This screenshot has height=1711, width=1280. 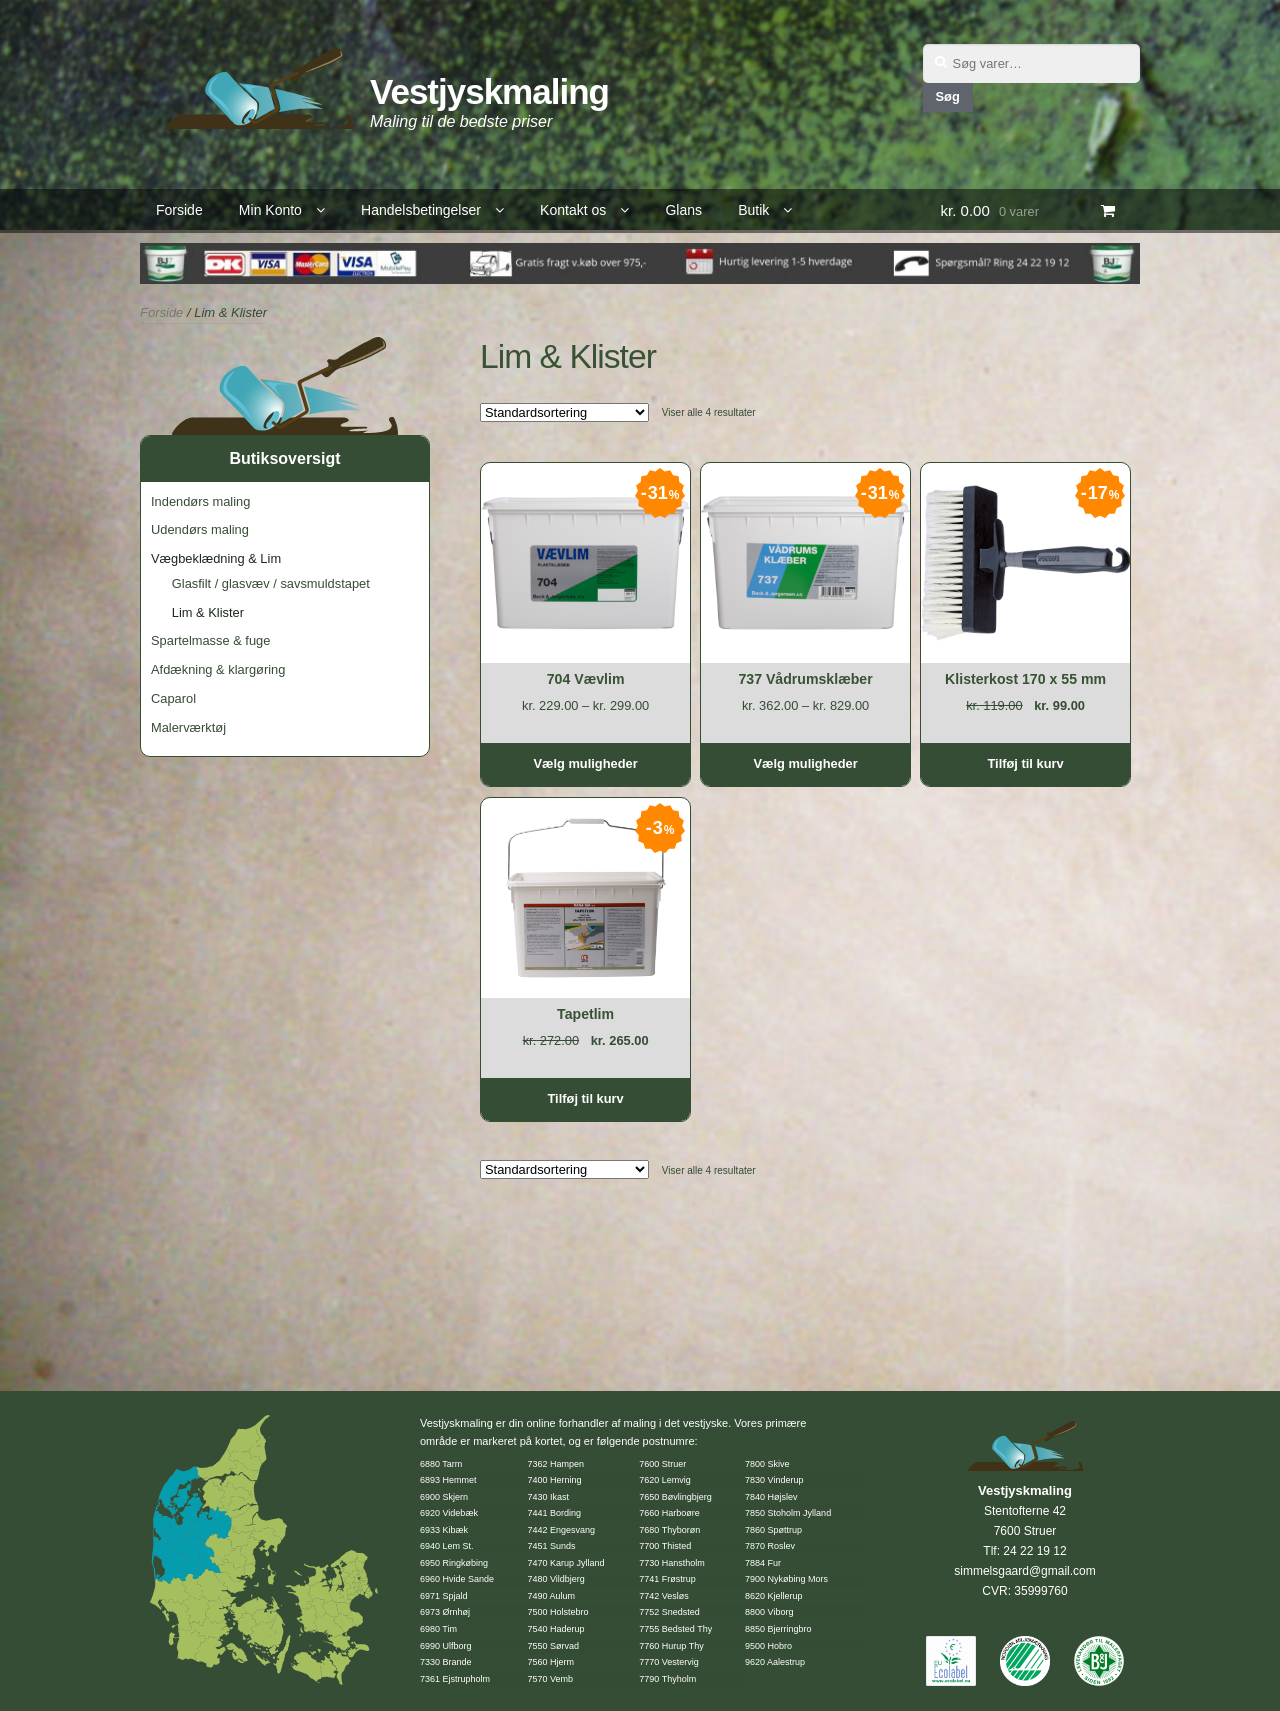 I want to click on Vælg muligheder [Vælg muligheder for “737 Vådrumsklæber”], so click(x=805, y=763).